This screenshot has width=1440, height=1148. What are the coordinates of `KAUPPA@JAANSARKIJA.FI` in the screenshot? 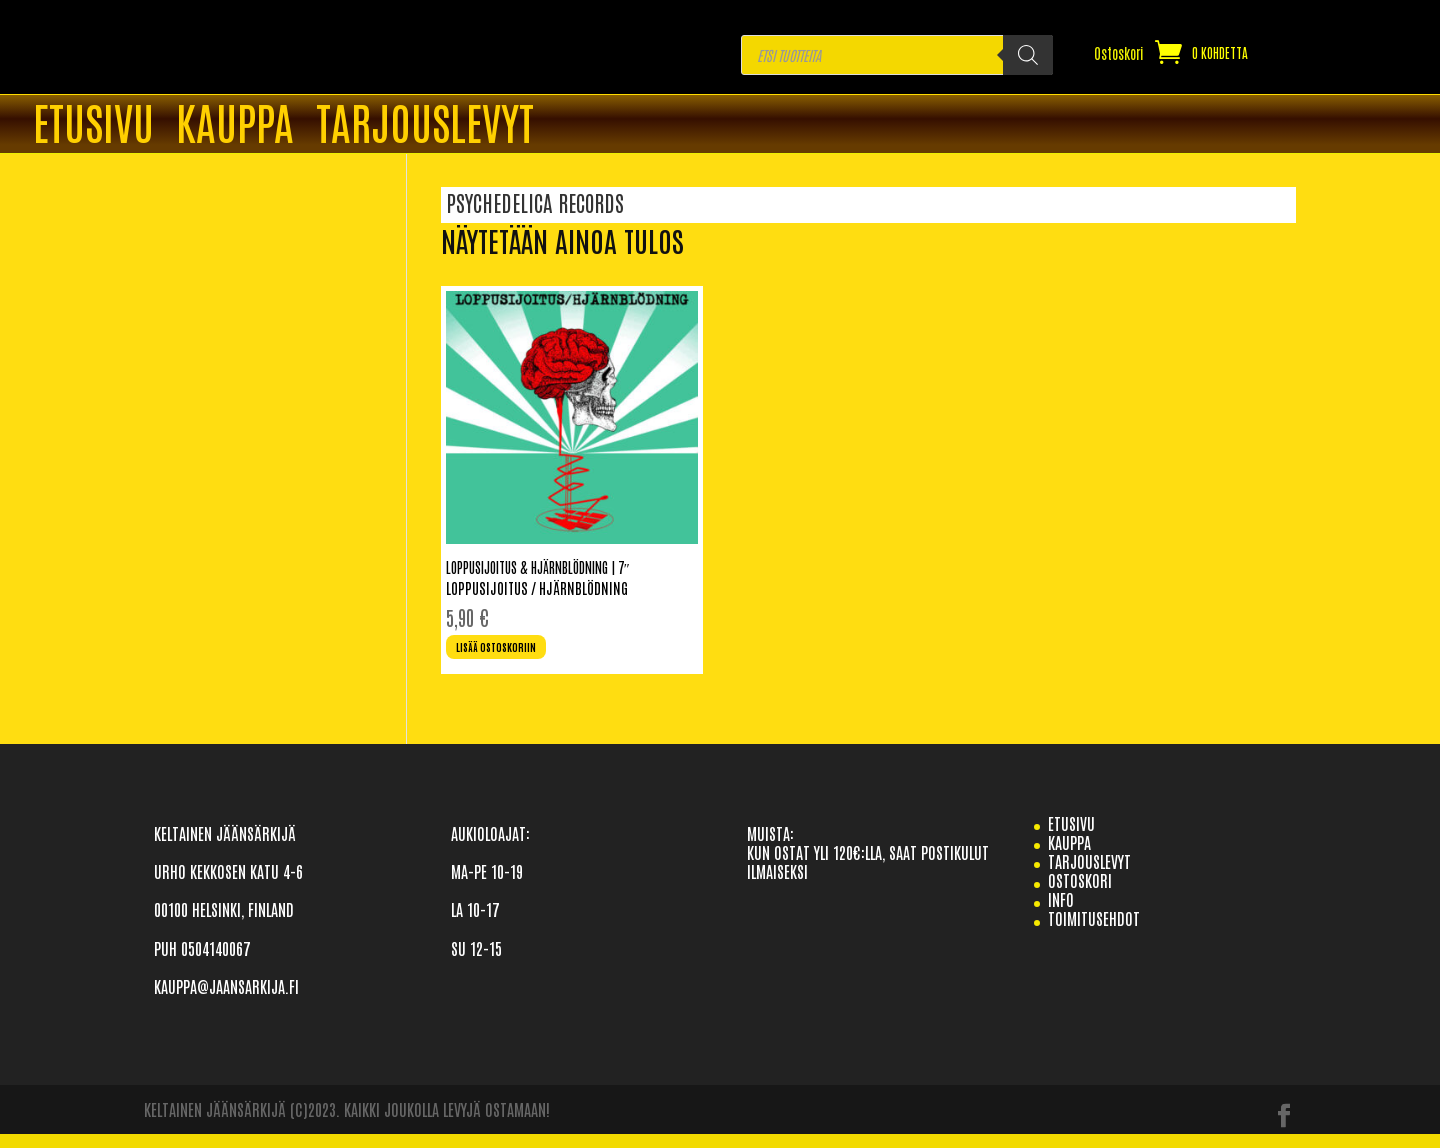 It's located at (226, 999).